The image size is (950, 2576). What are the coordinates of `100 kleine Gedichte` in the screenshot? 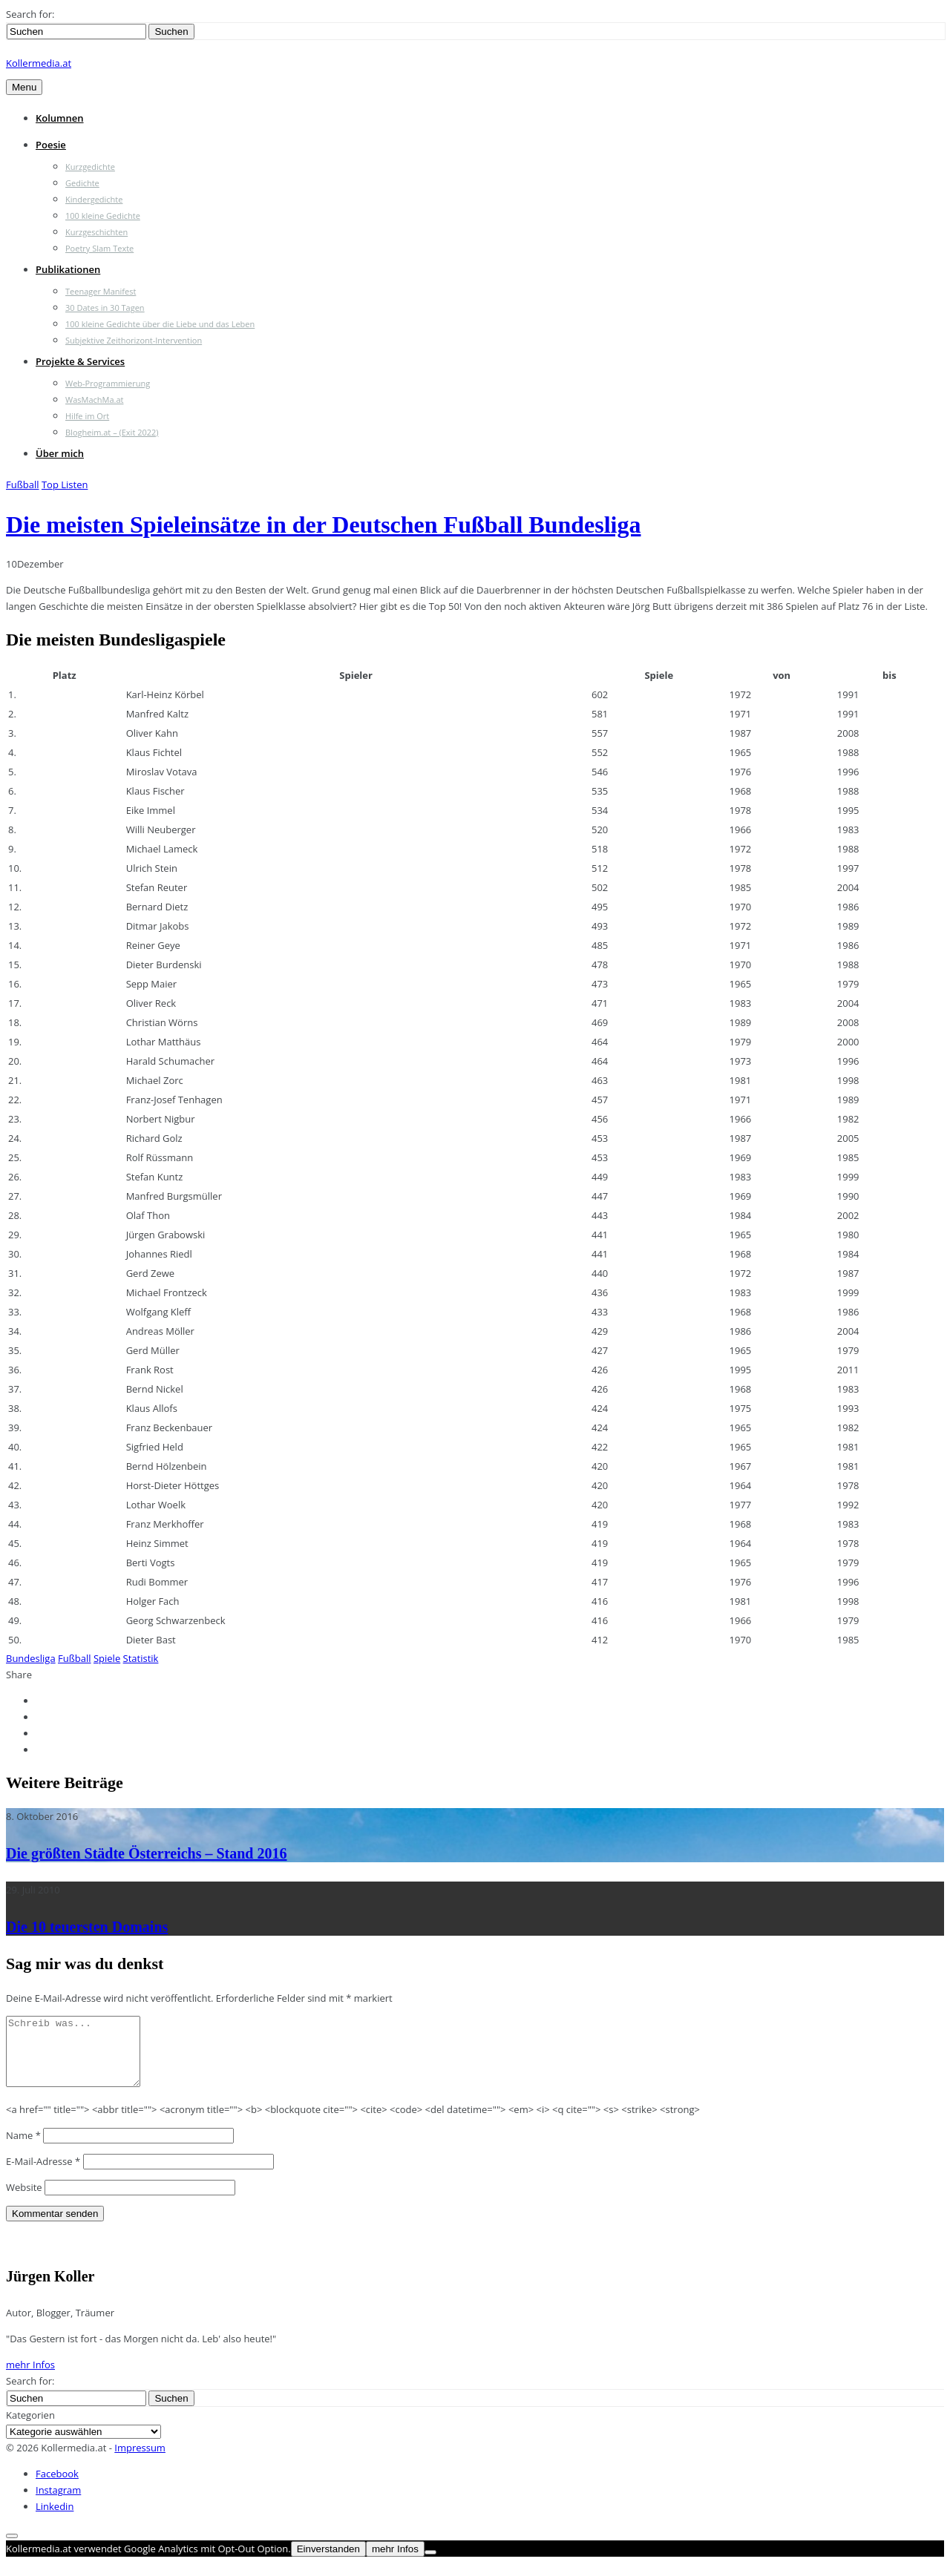 It's located at (102, 215).